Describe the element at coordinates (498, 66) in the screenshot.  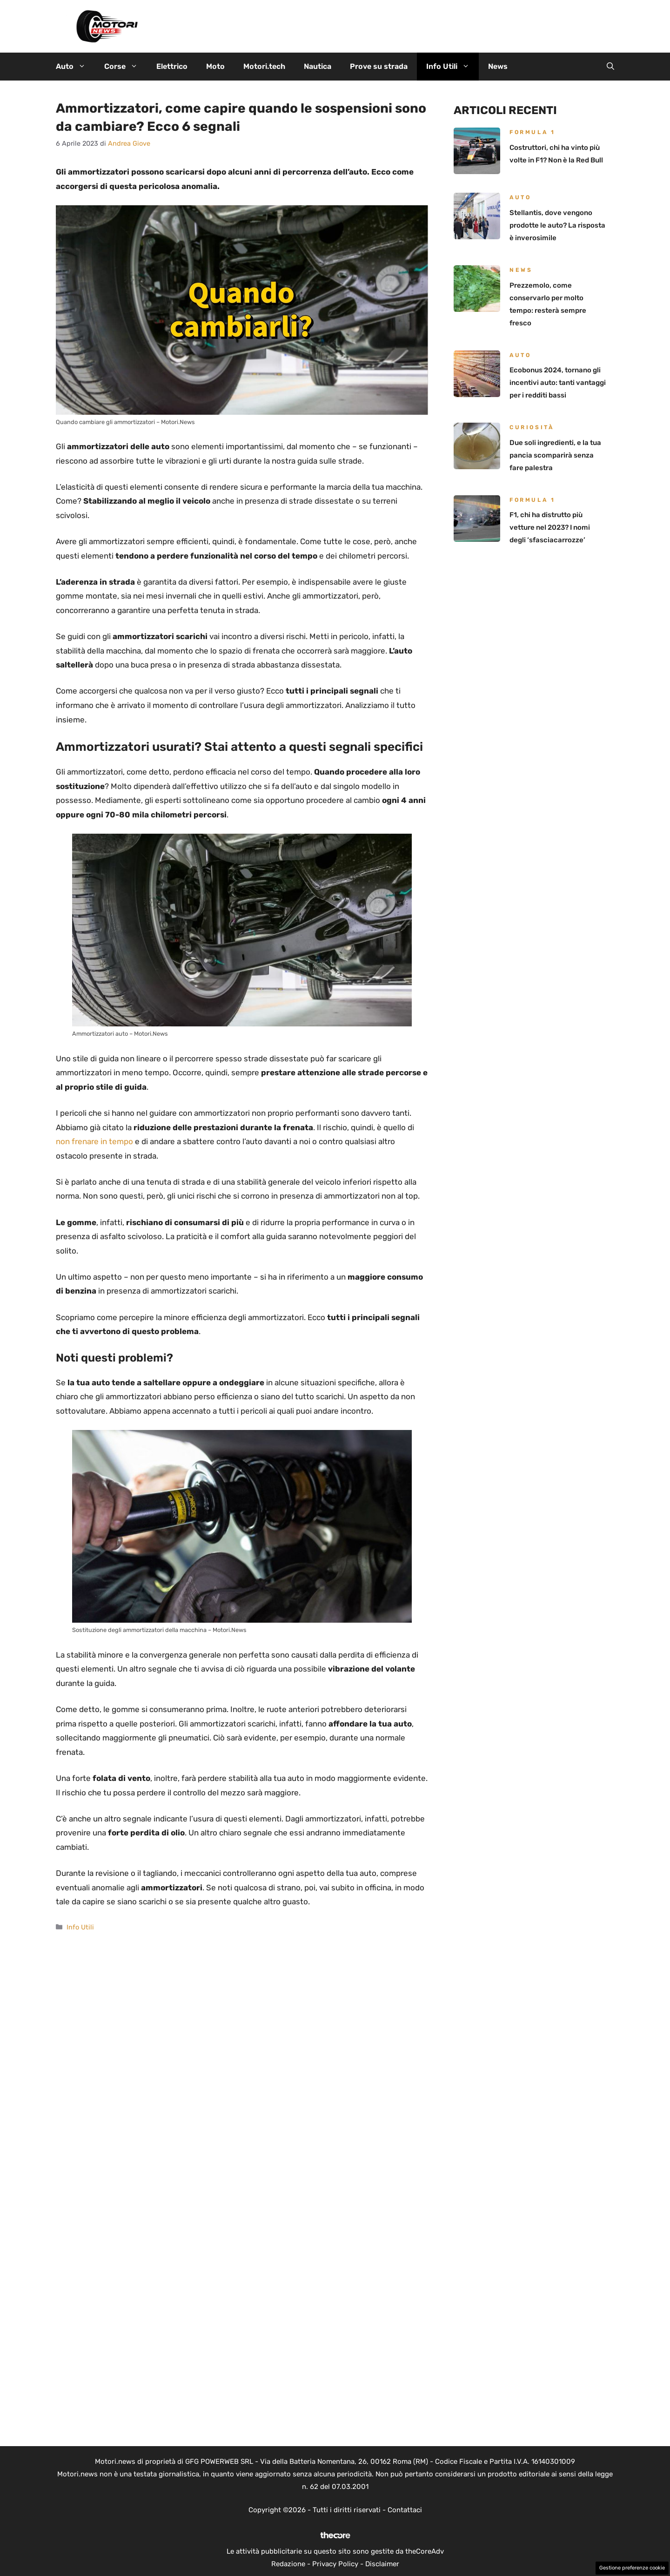
I see `News` at that location.